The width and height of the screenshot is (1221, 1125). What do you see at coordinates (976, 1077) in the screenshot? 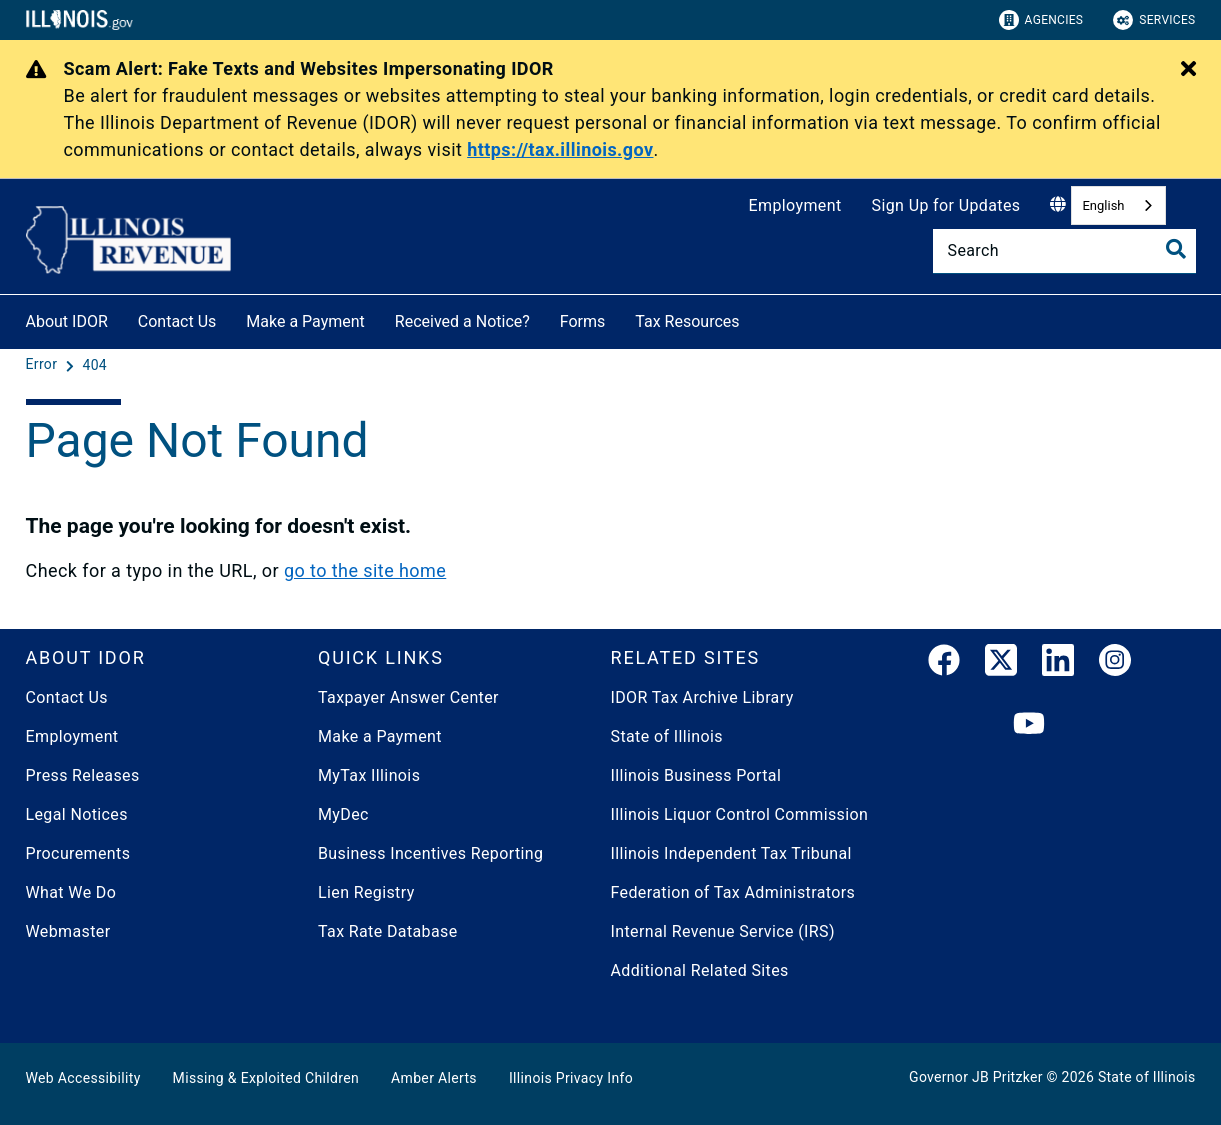
I see `Governor JB Pritzker` at bounding box center [976, 1077].